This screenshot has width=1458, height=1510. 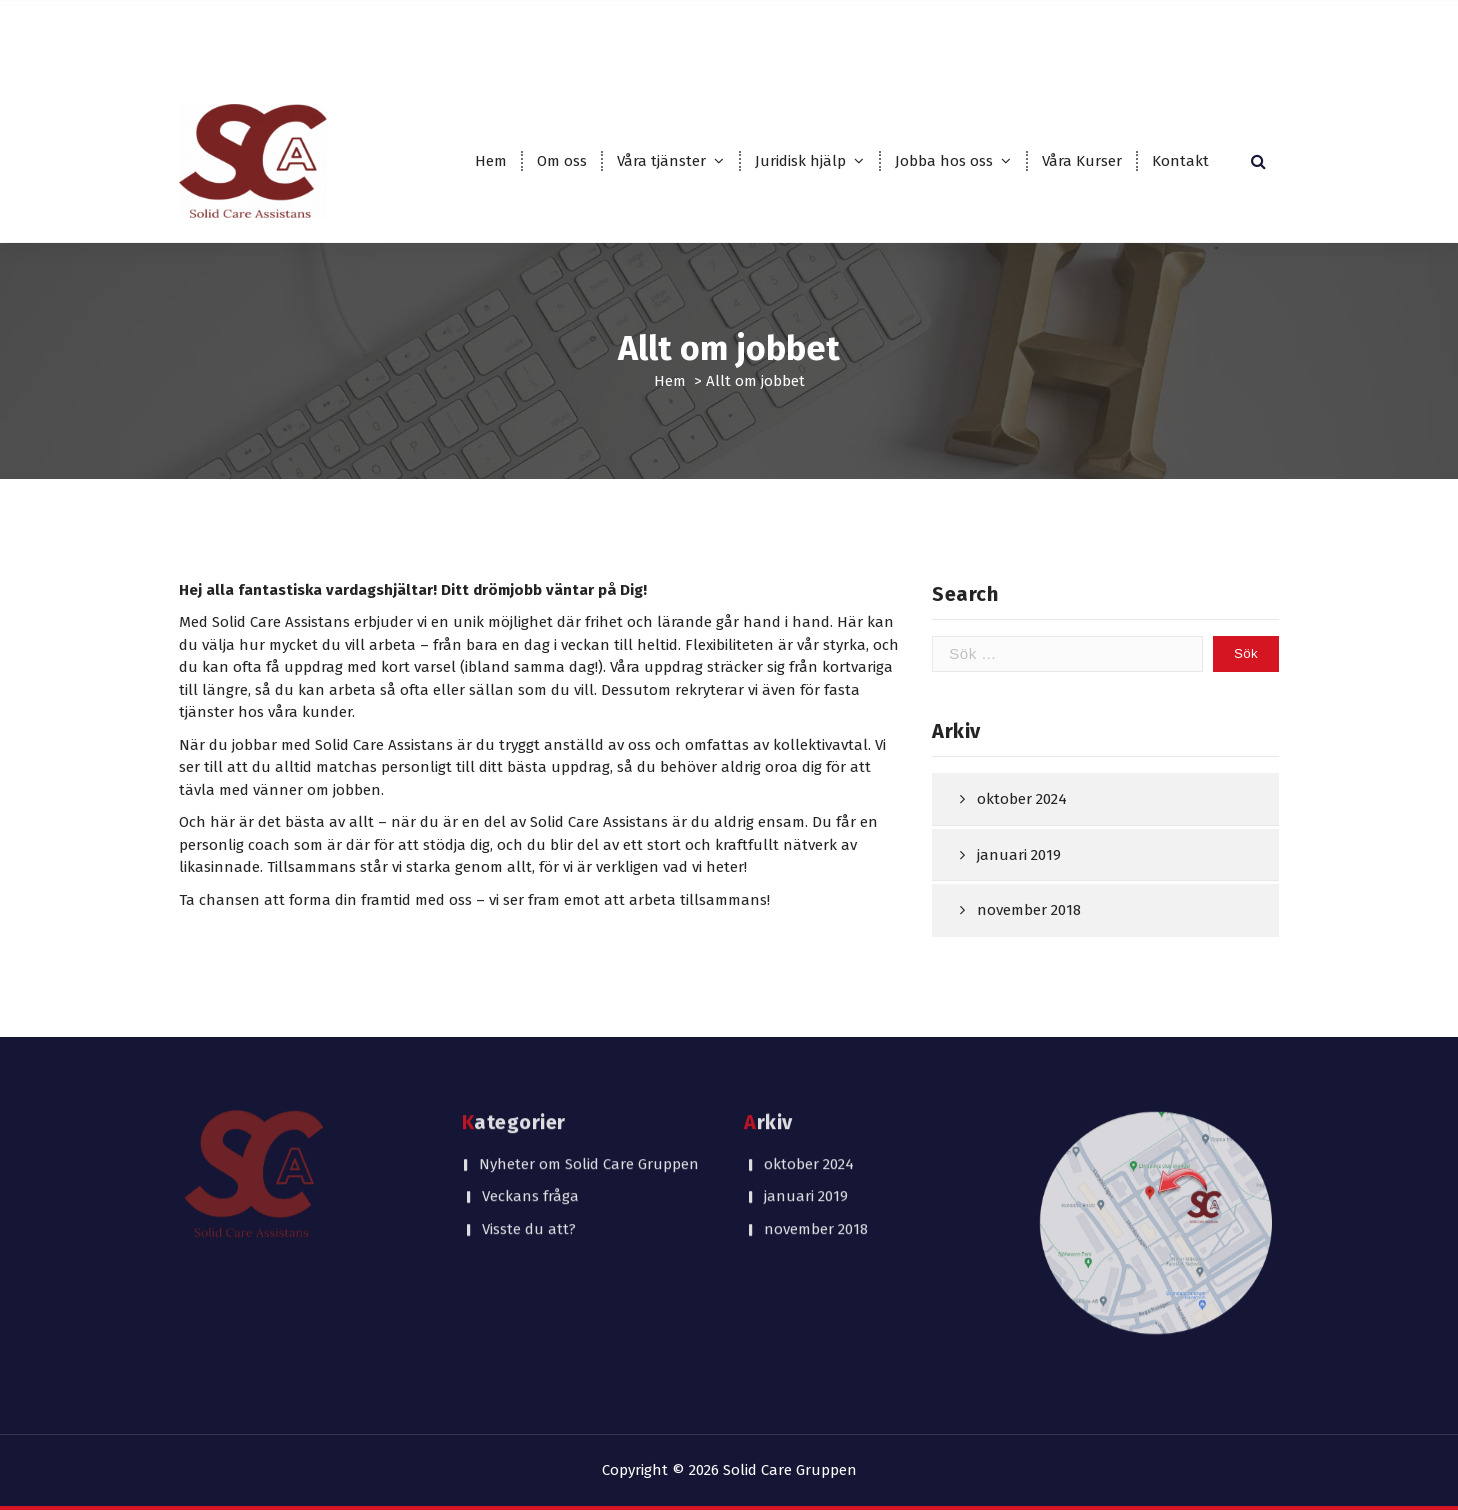 What do you see at coordinates (491, 161) in the screenshot?
I see `Hem` at bounding box center [491, 161].